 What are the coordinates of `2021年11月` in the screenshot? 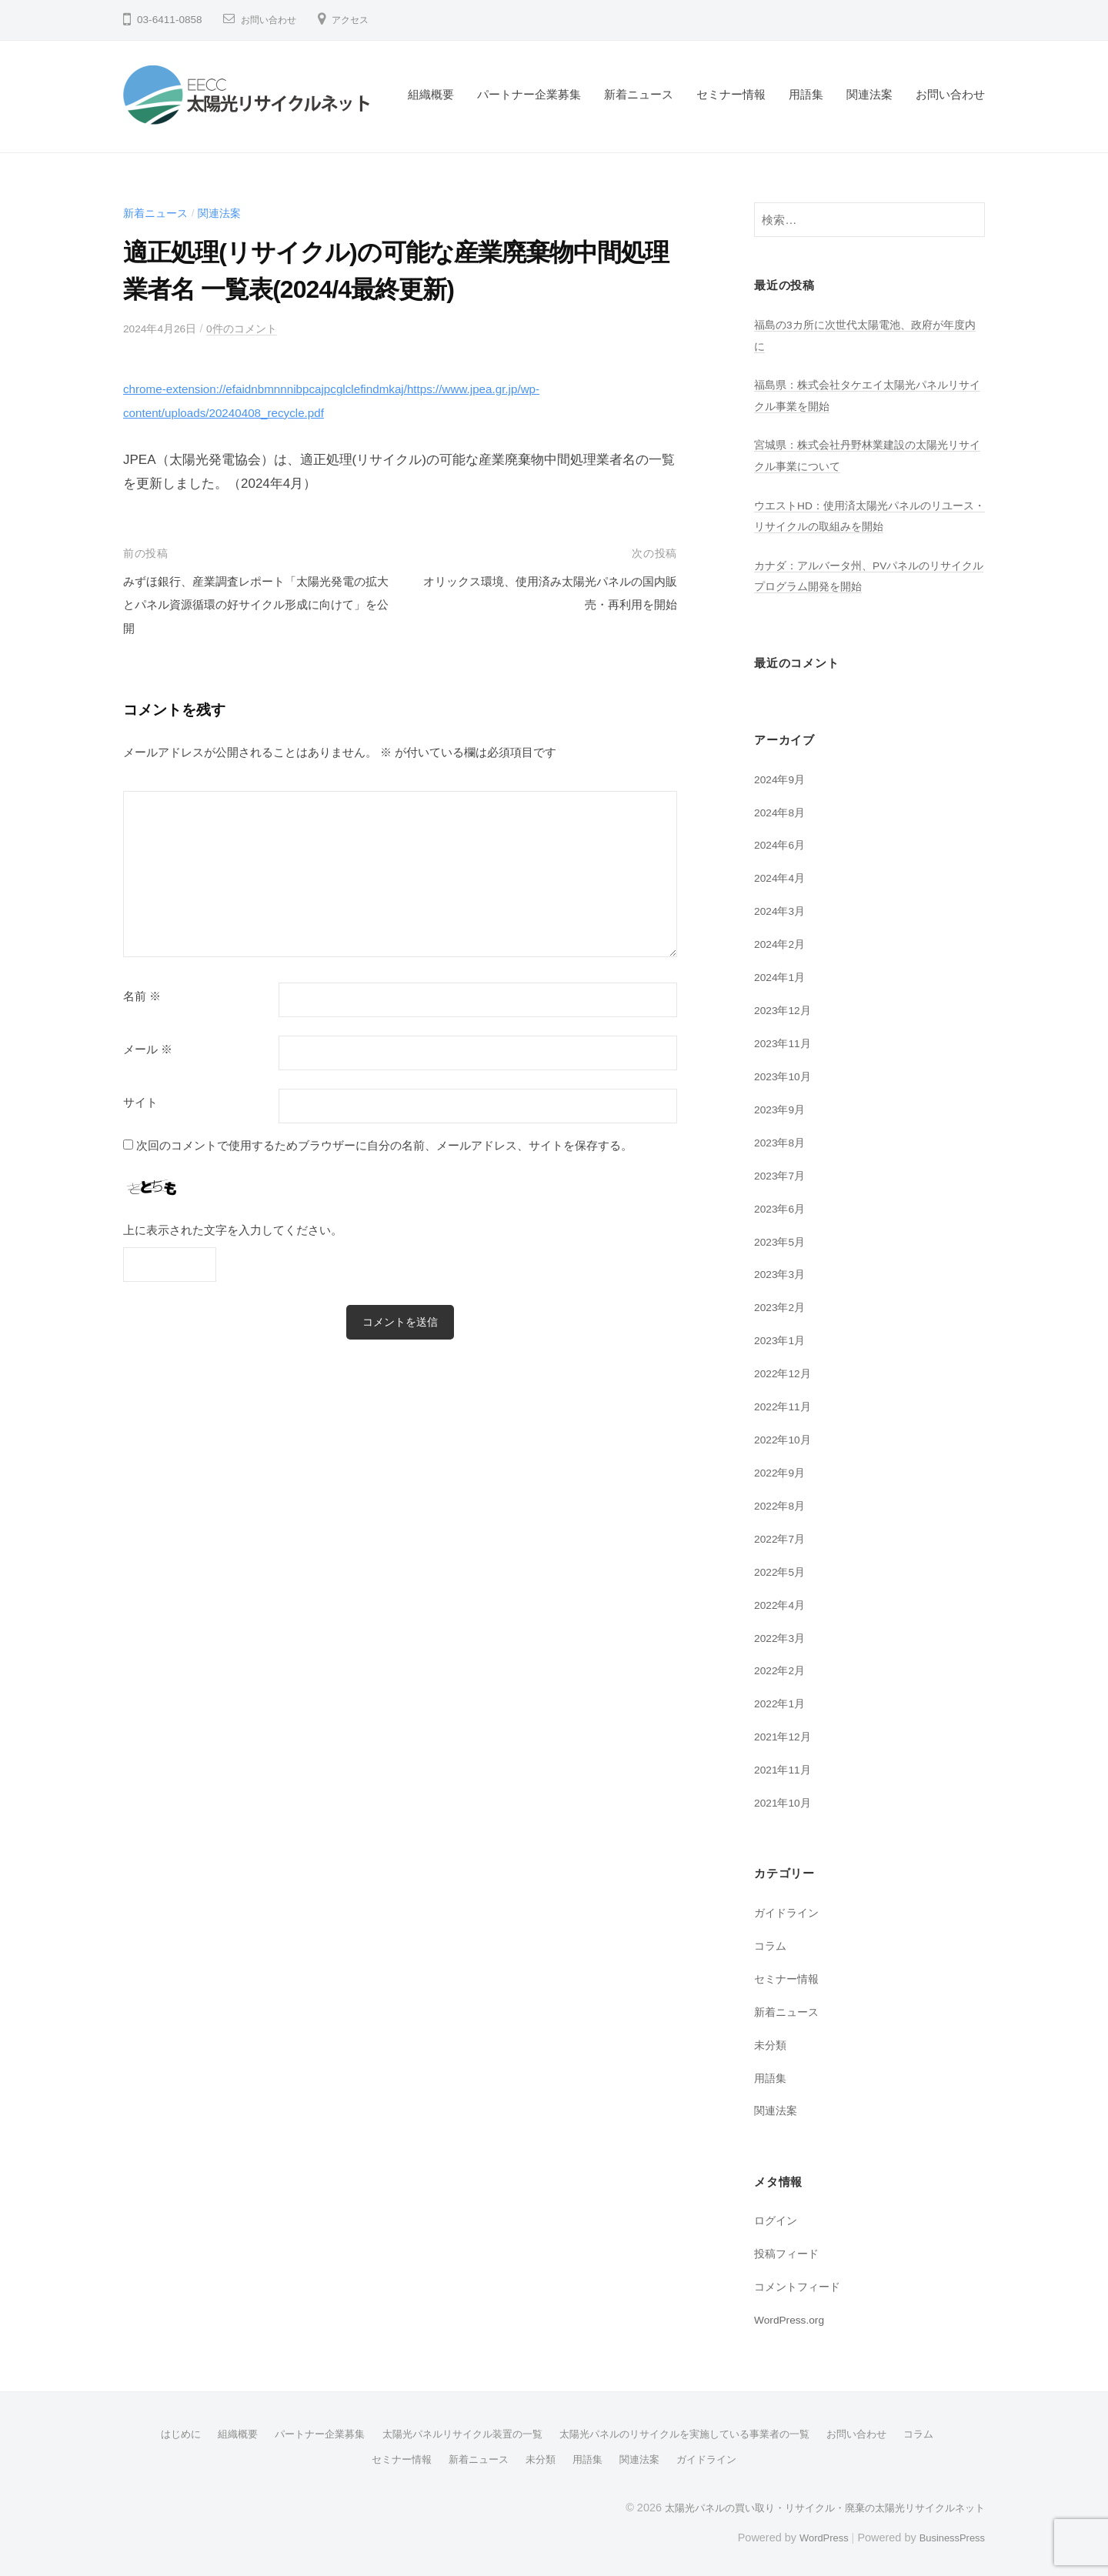 It's located at (785, 1767).